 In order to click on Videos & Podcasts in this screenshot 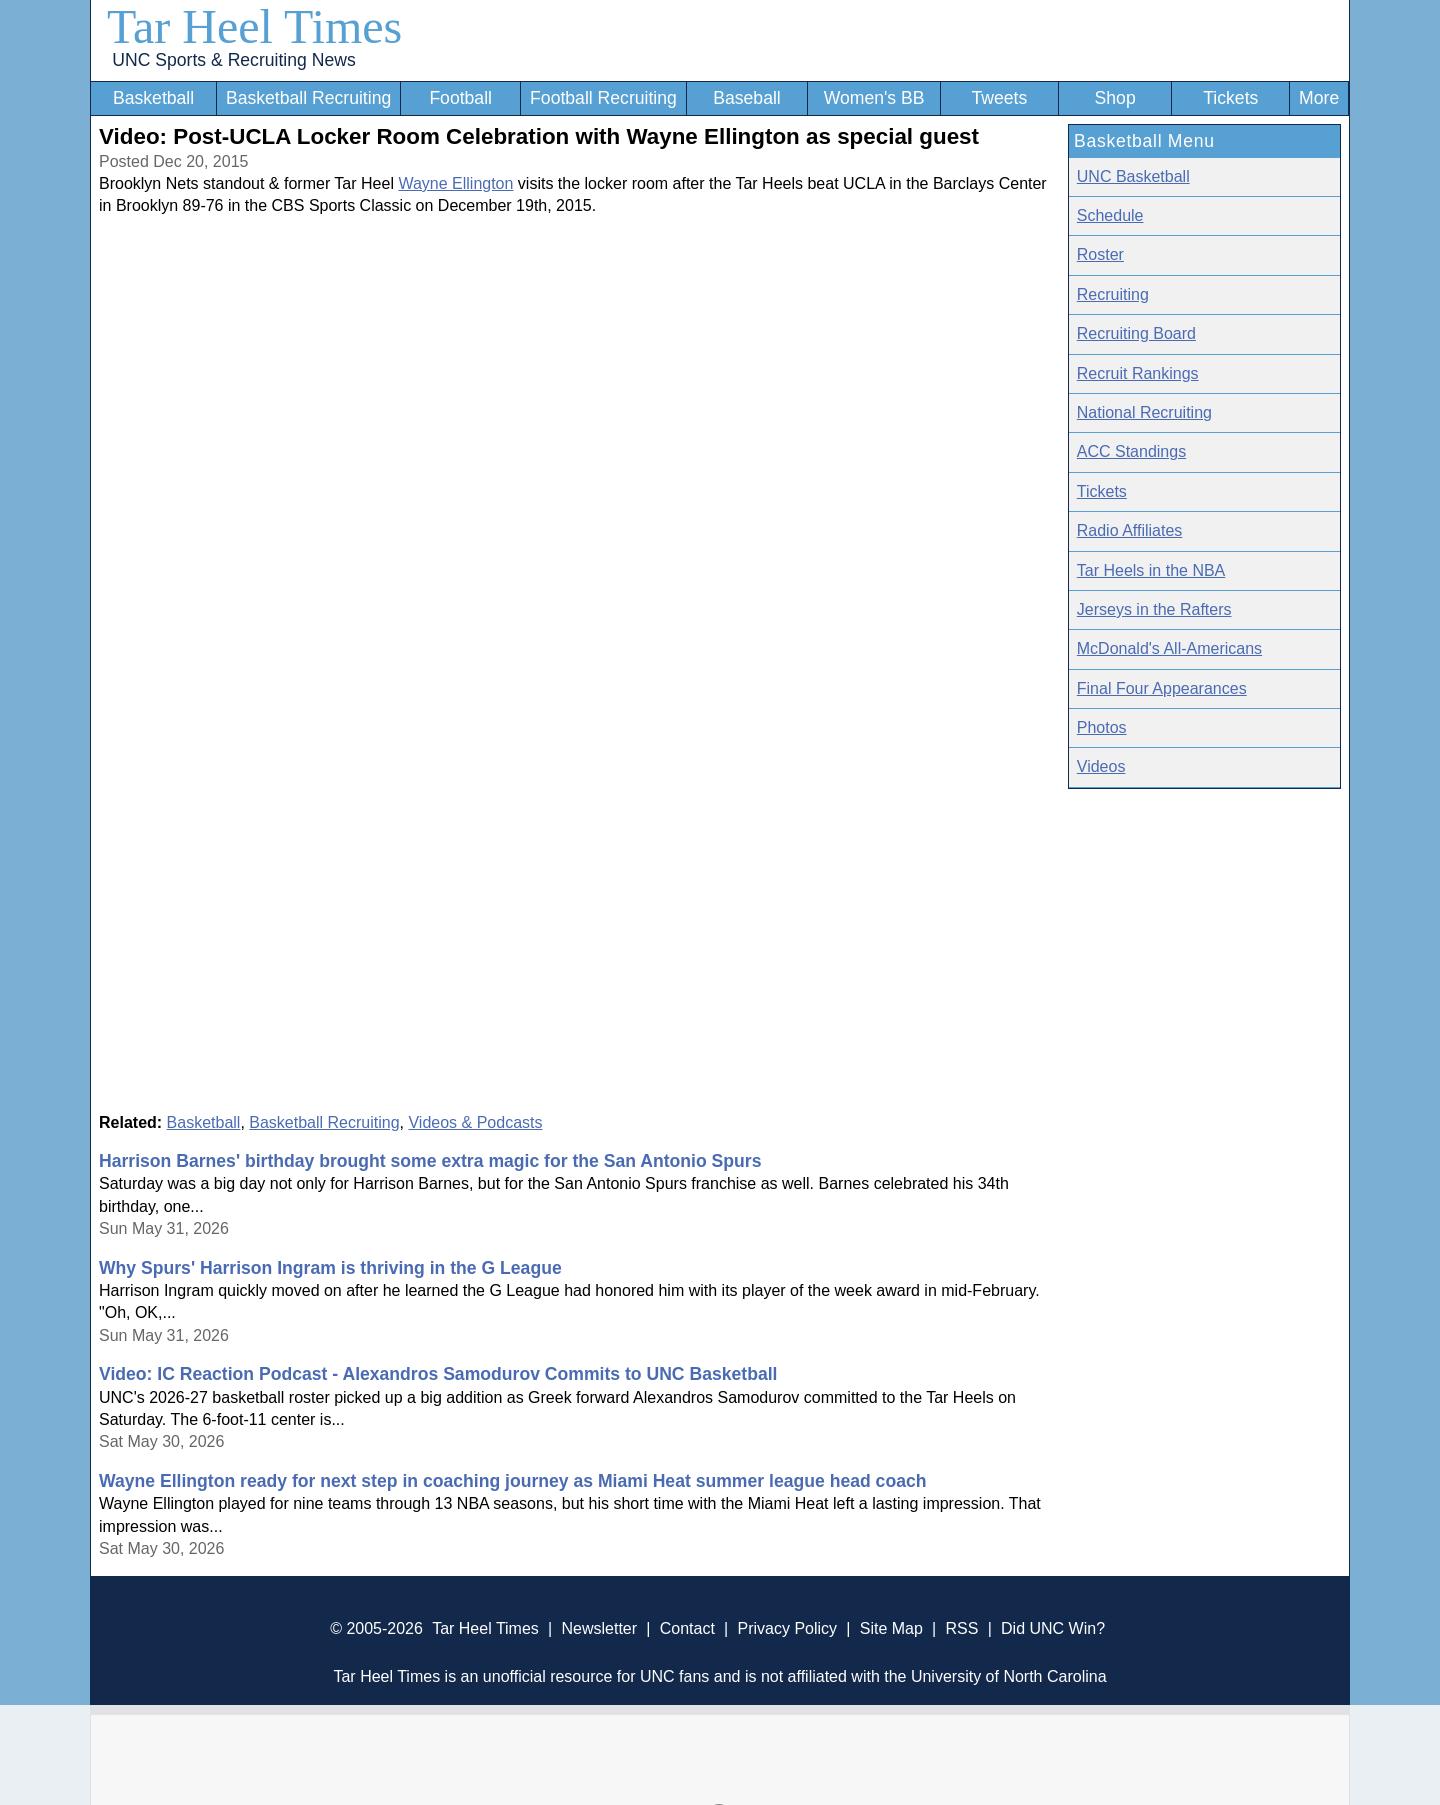, I will do `click(475, 1122)`.